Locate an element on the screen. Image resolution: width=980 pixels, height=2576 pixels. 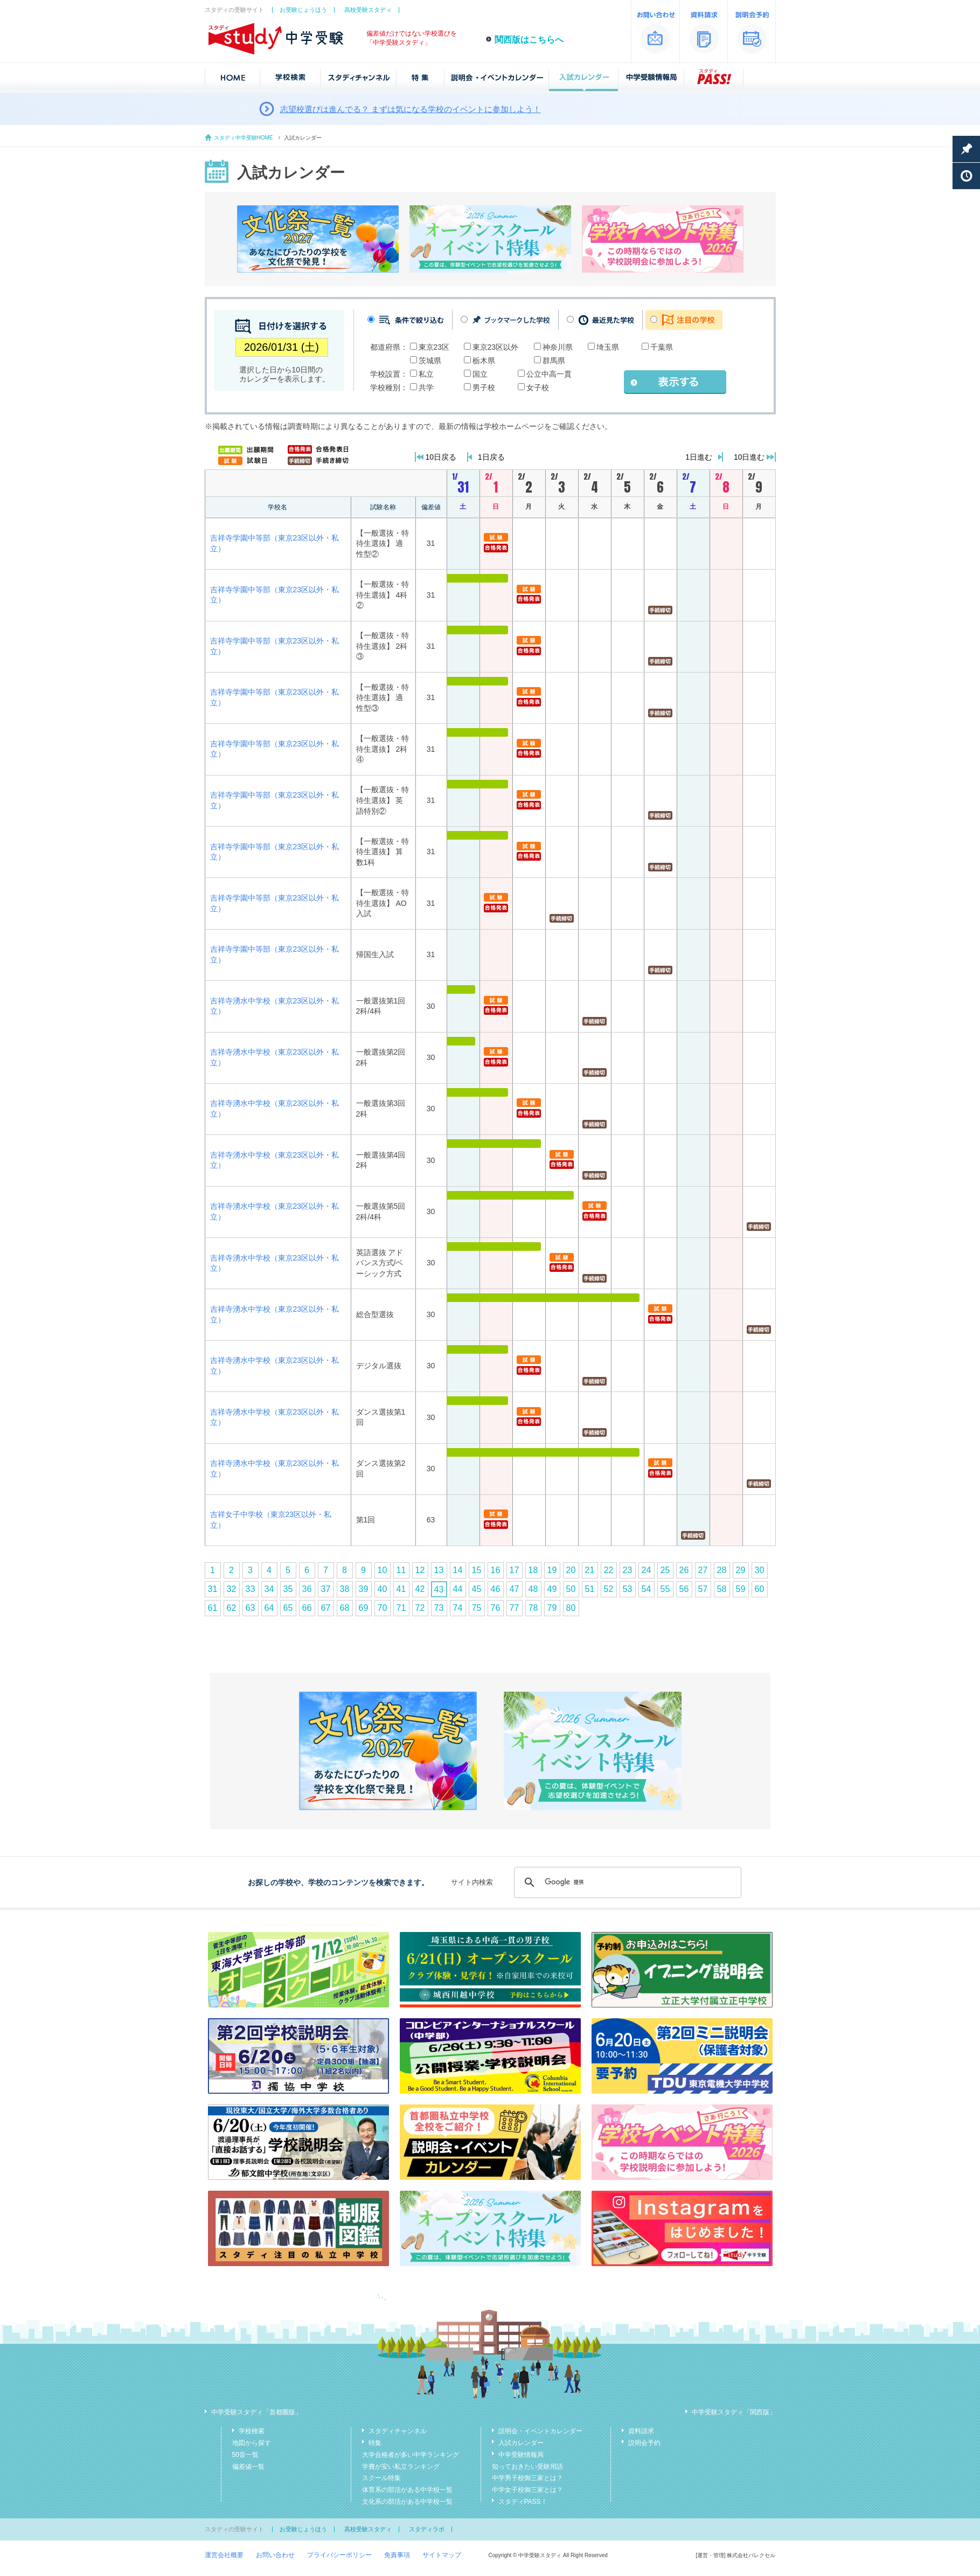
45 is located at coordinates (477, 1589).